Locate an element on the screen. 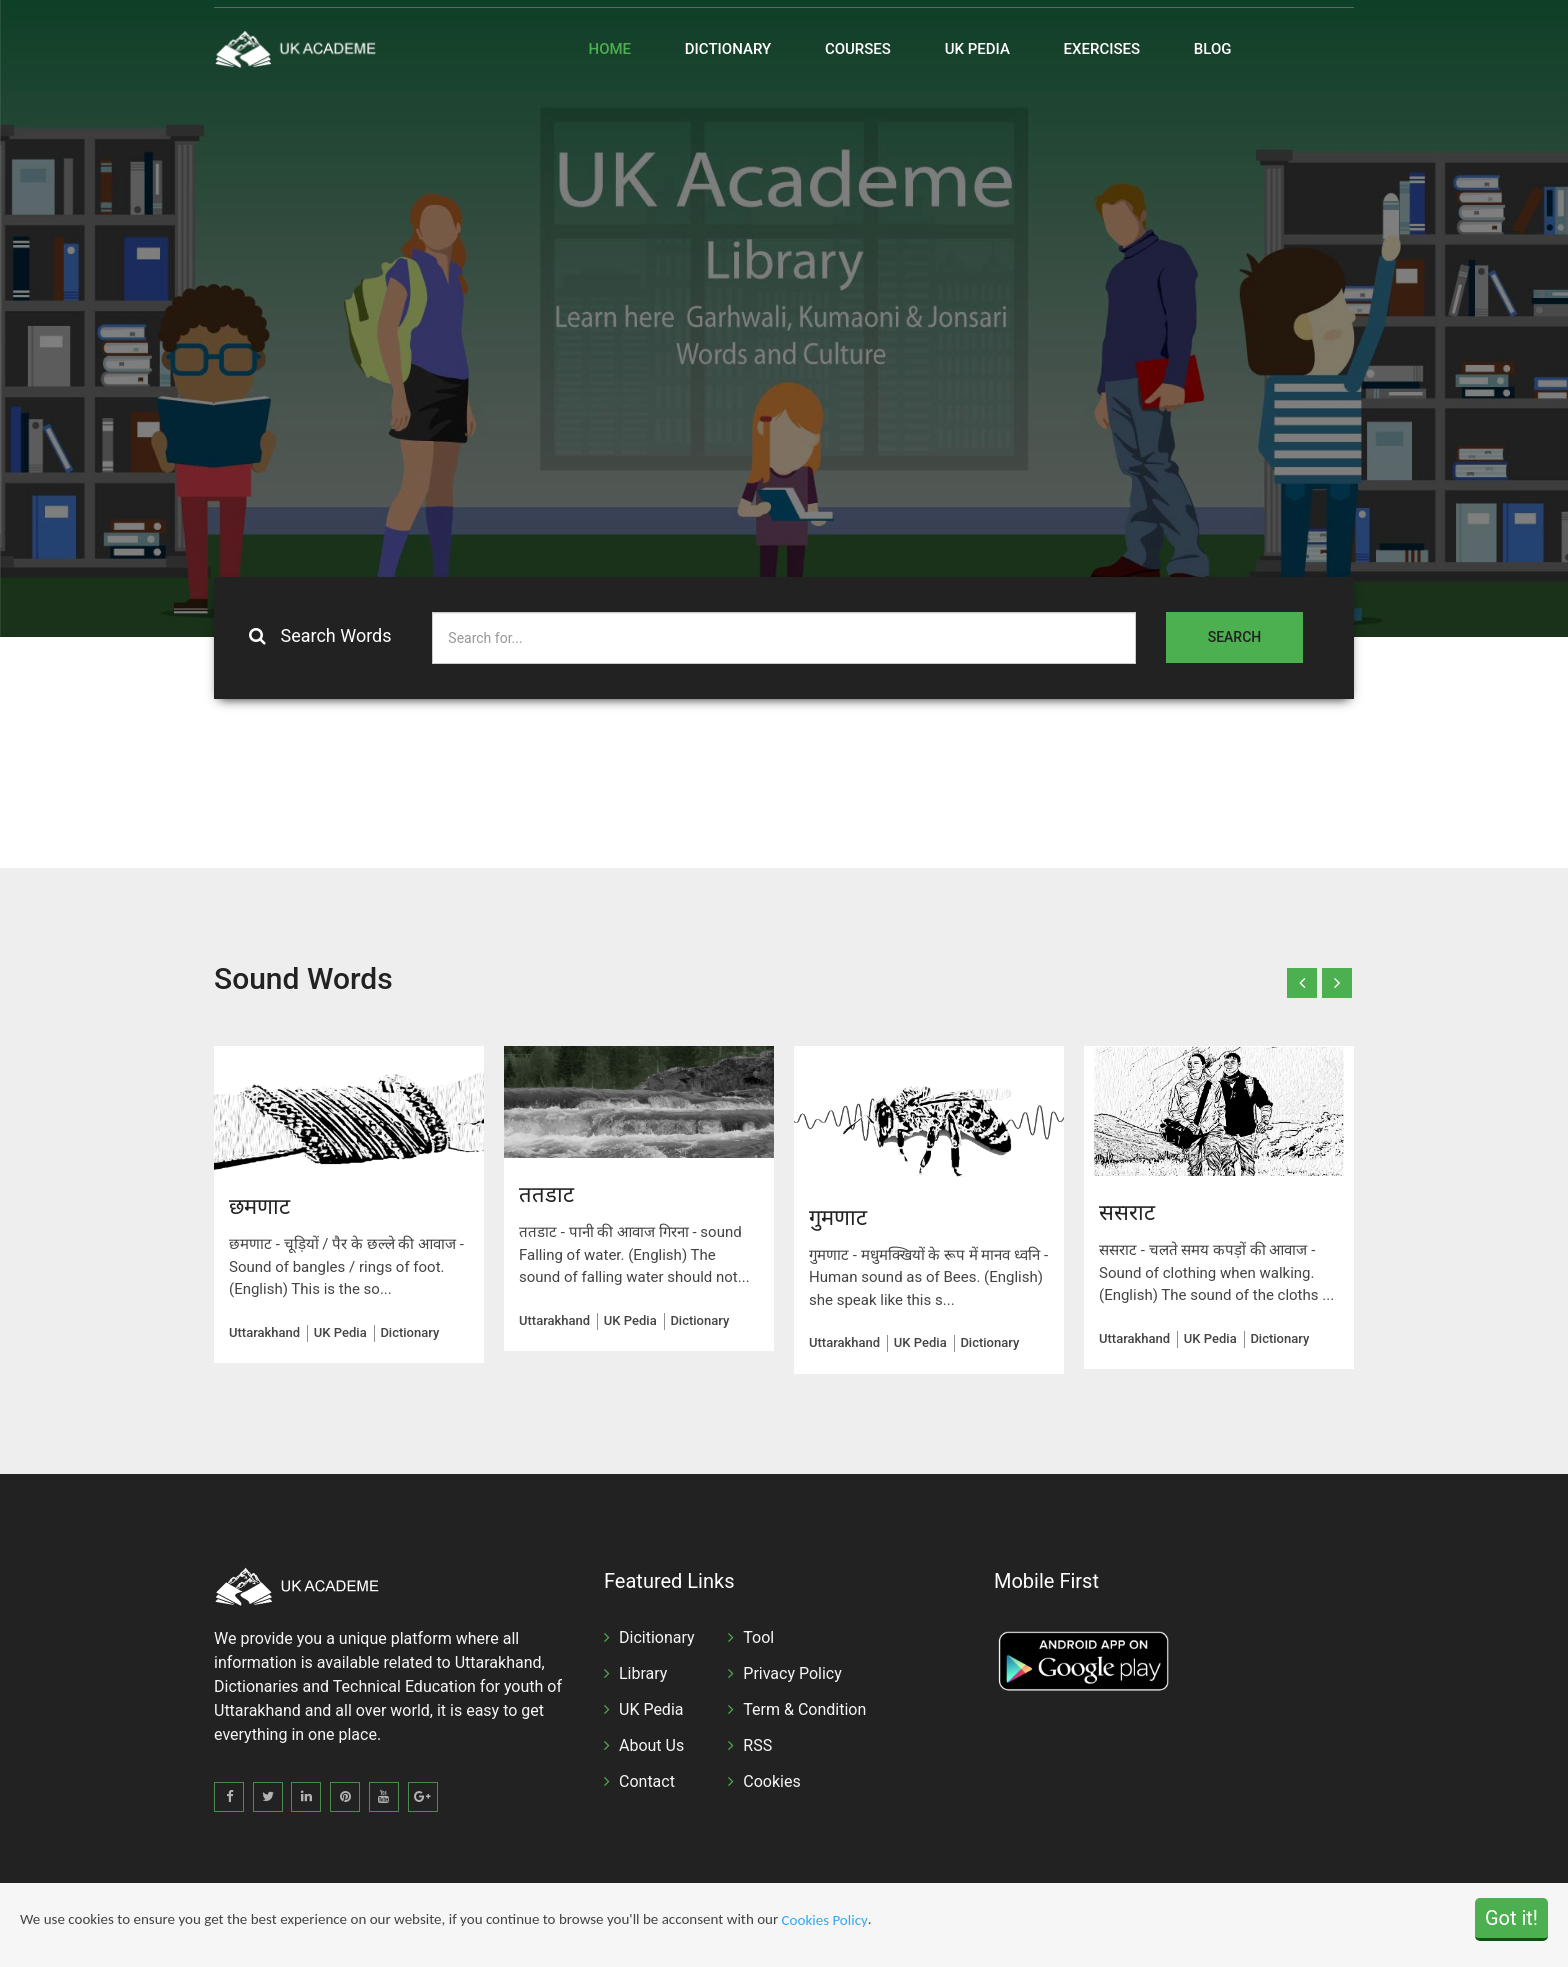  Courses is located at coordinates (858, 49).